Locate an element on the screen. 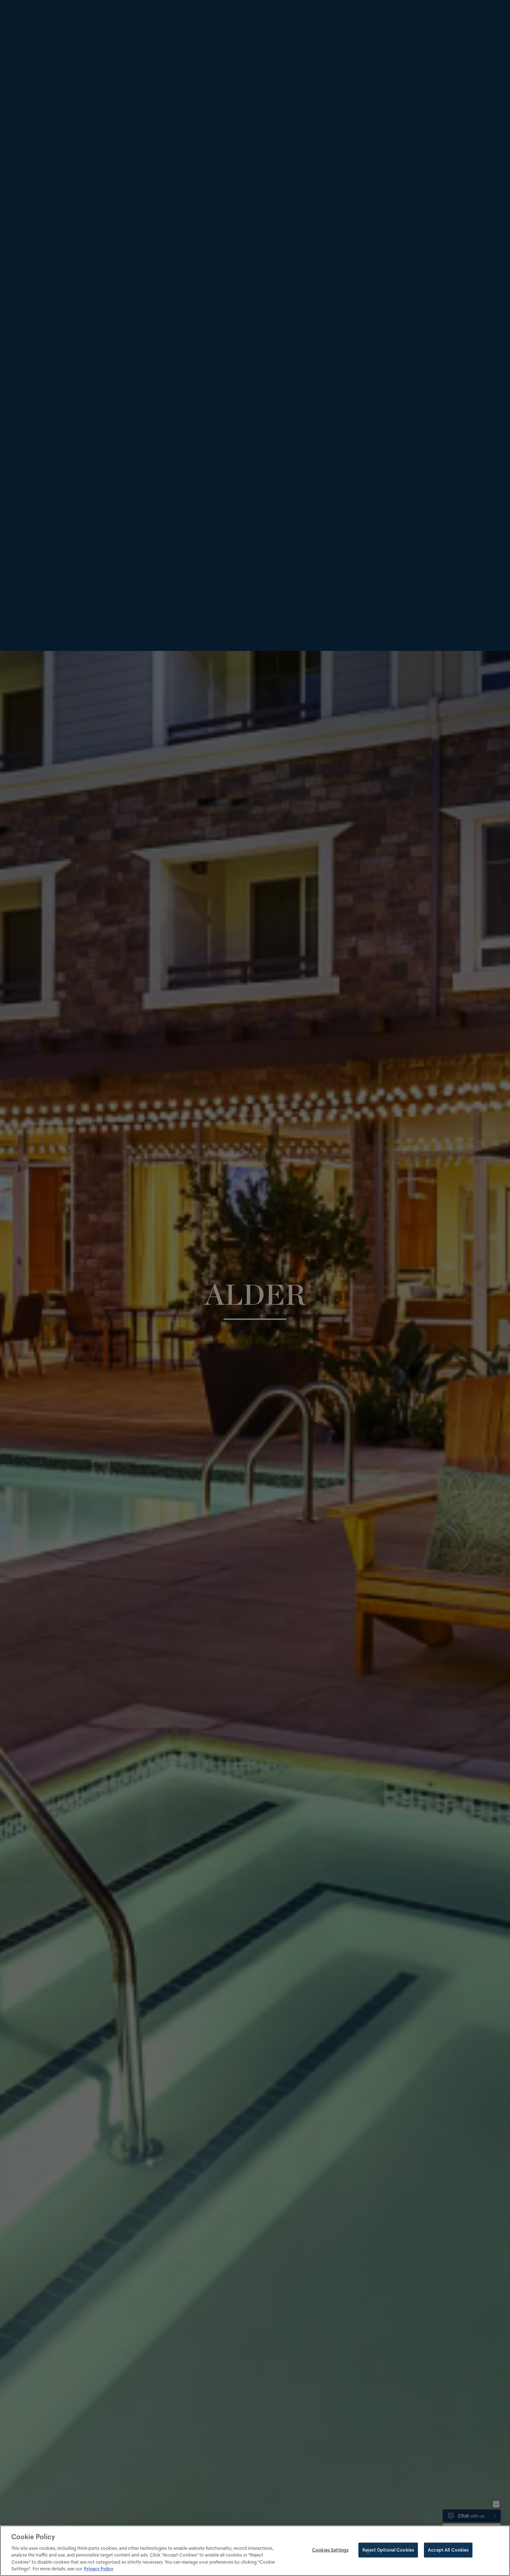  [region] is located at coordinates (255, 2550).